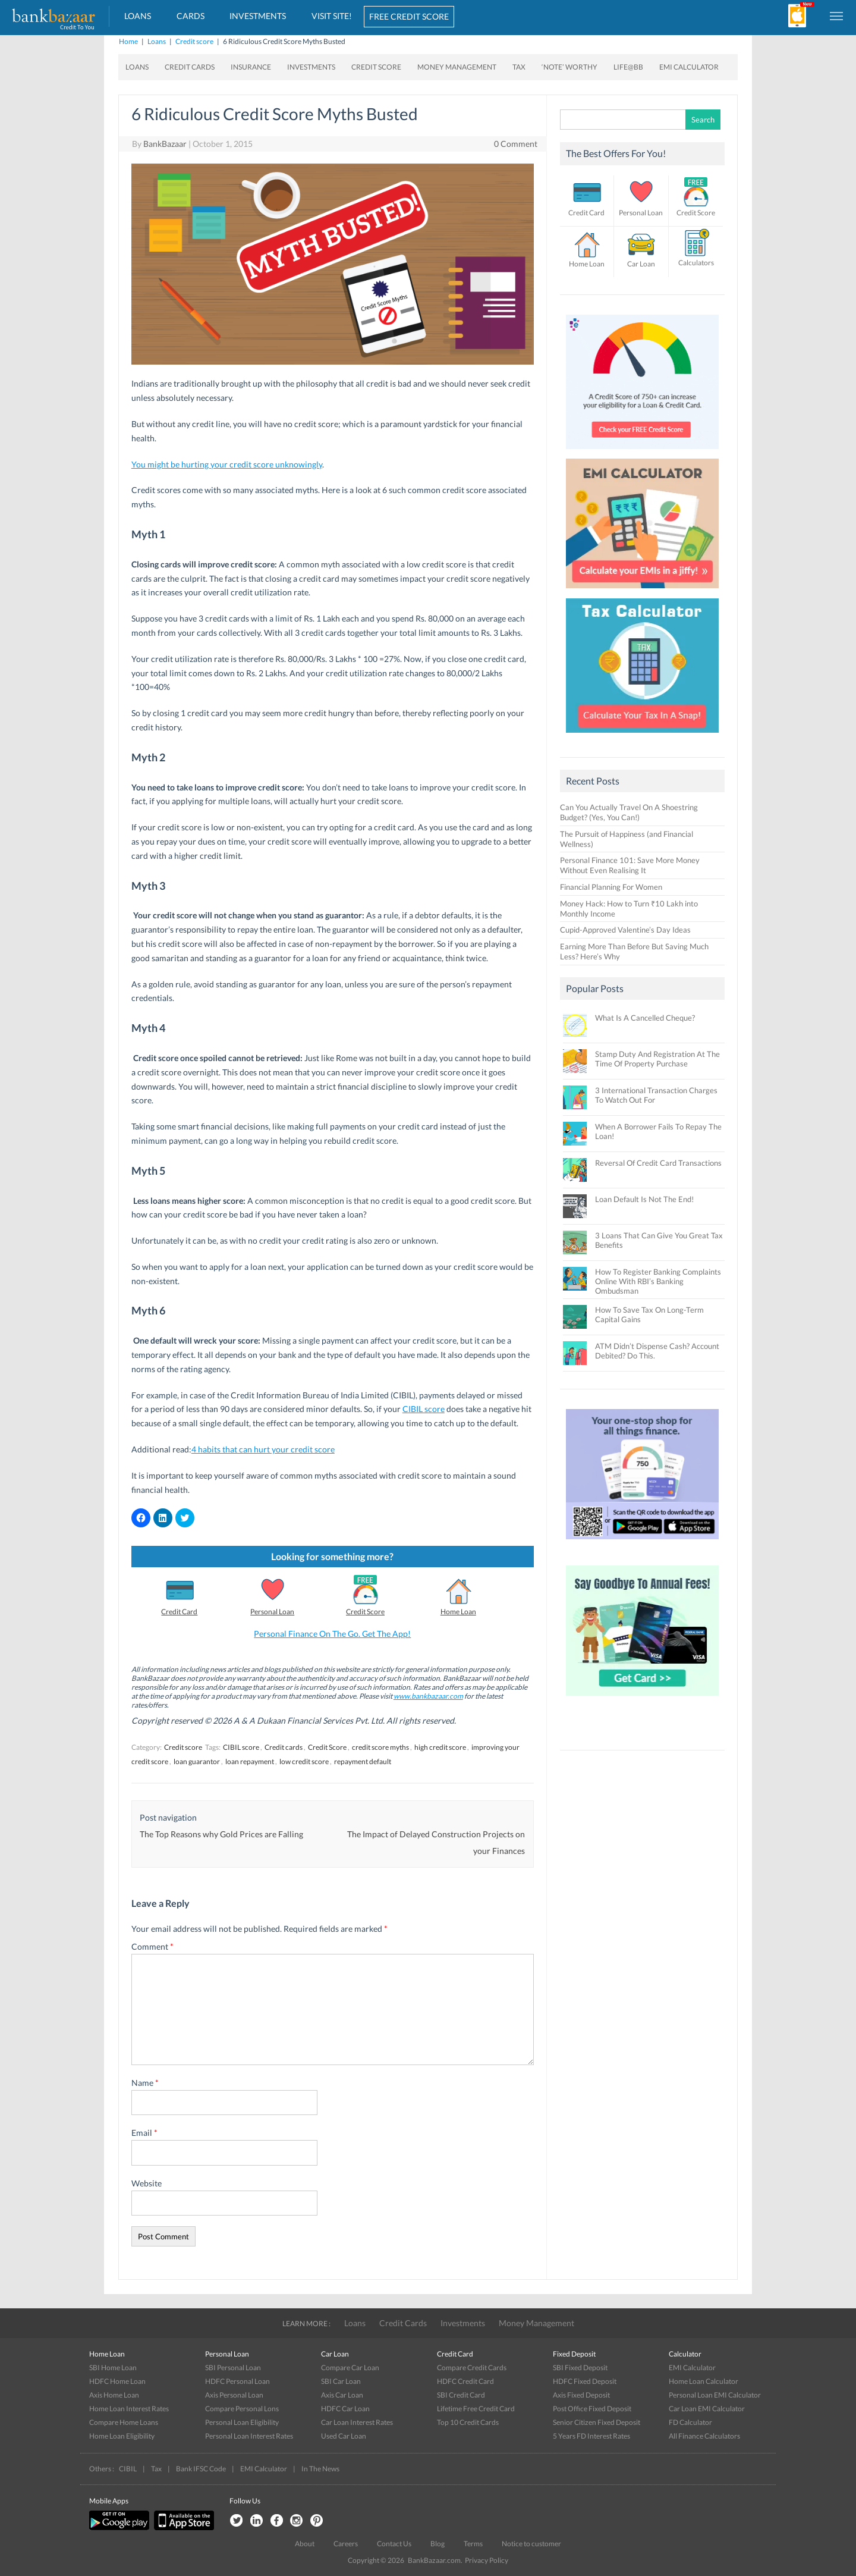 This screenshot has height=2576, width=856. I want to click on Used Car Loan, so click(343, 2435).